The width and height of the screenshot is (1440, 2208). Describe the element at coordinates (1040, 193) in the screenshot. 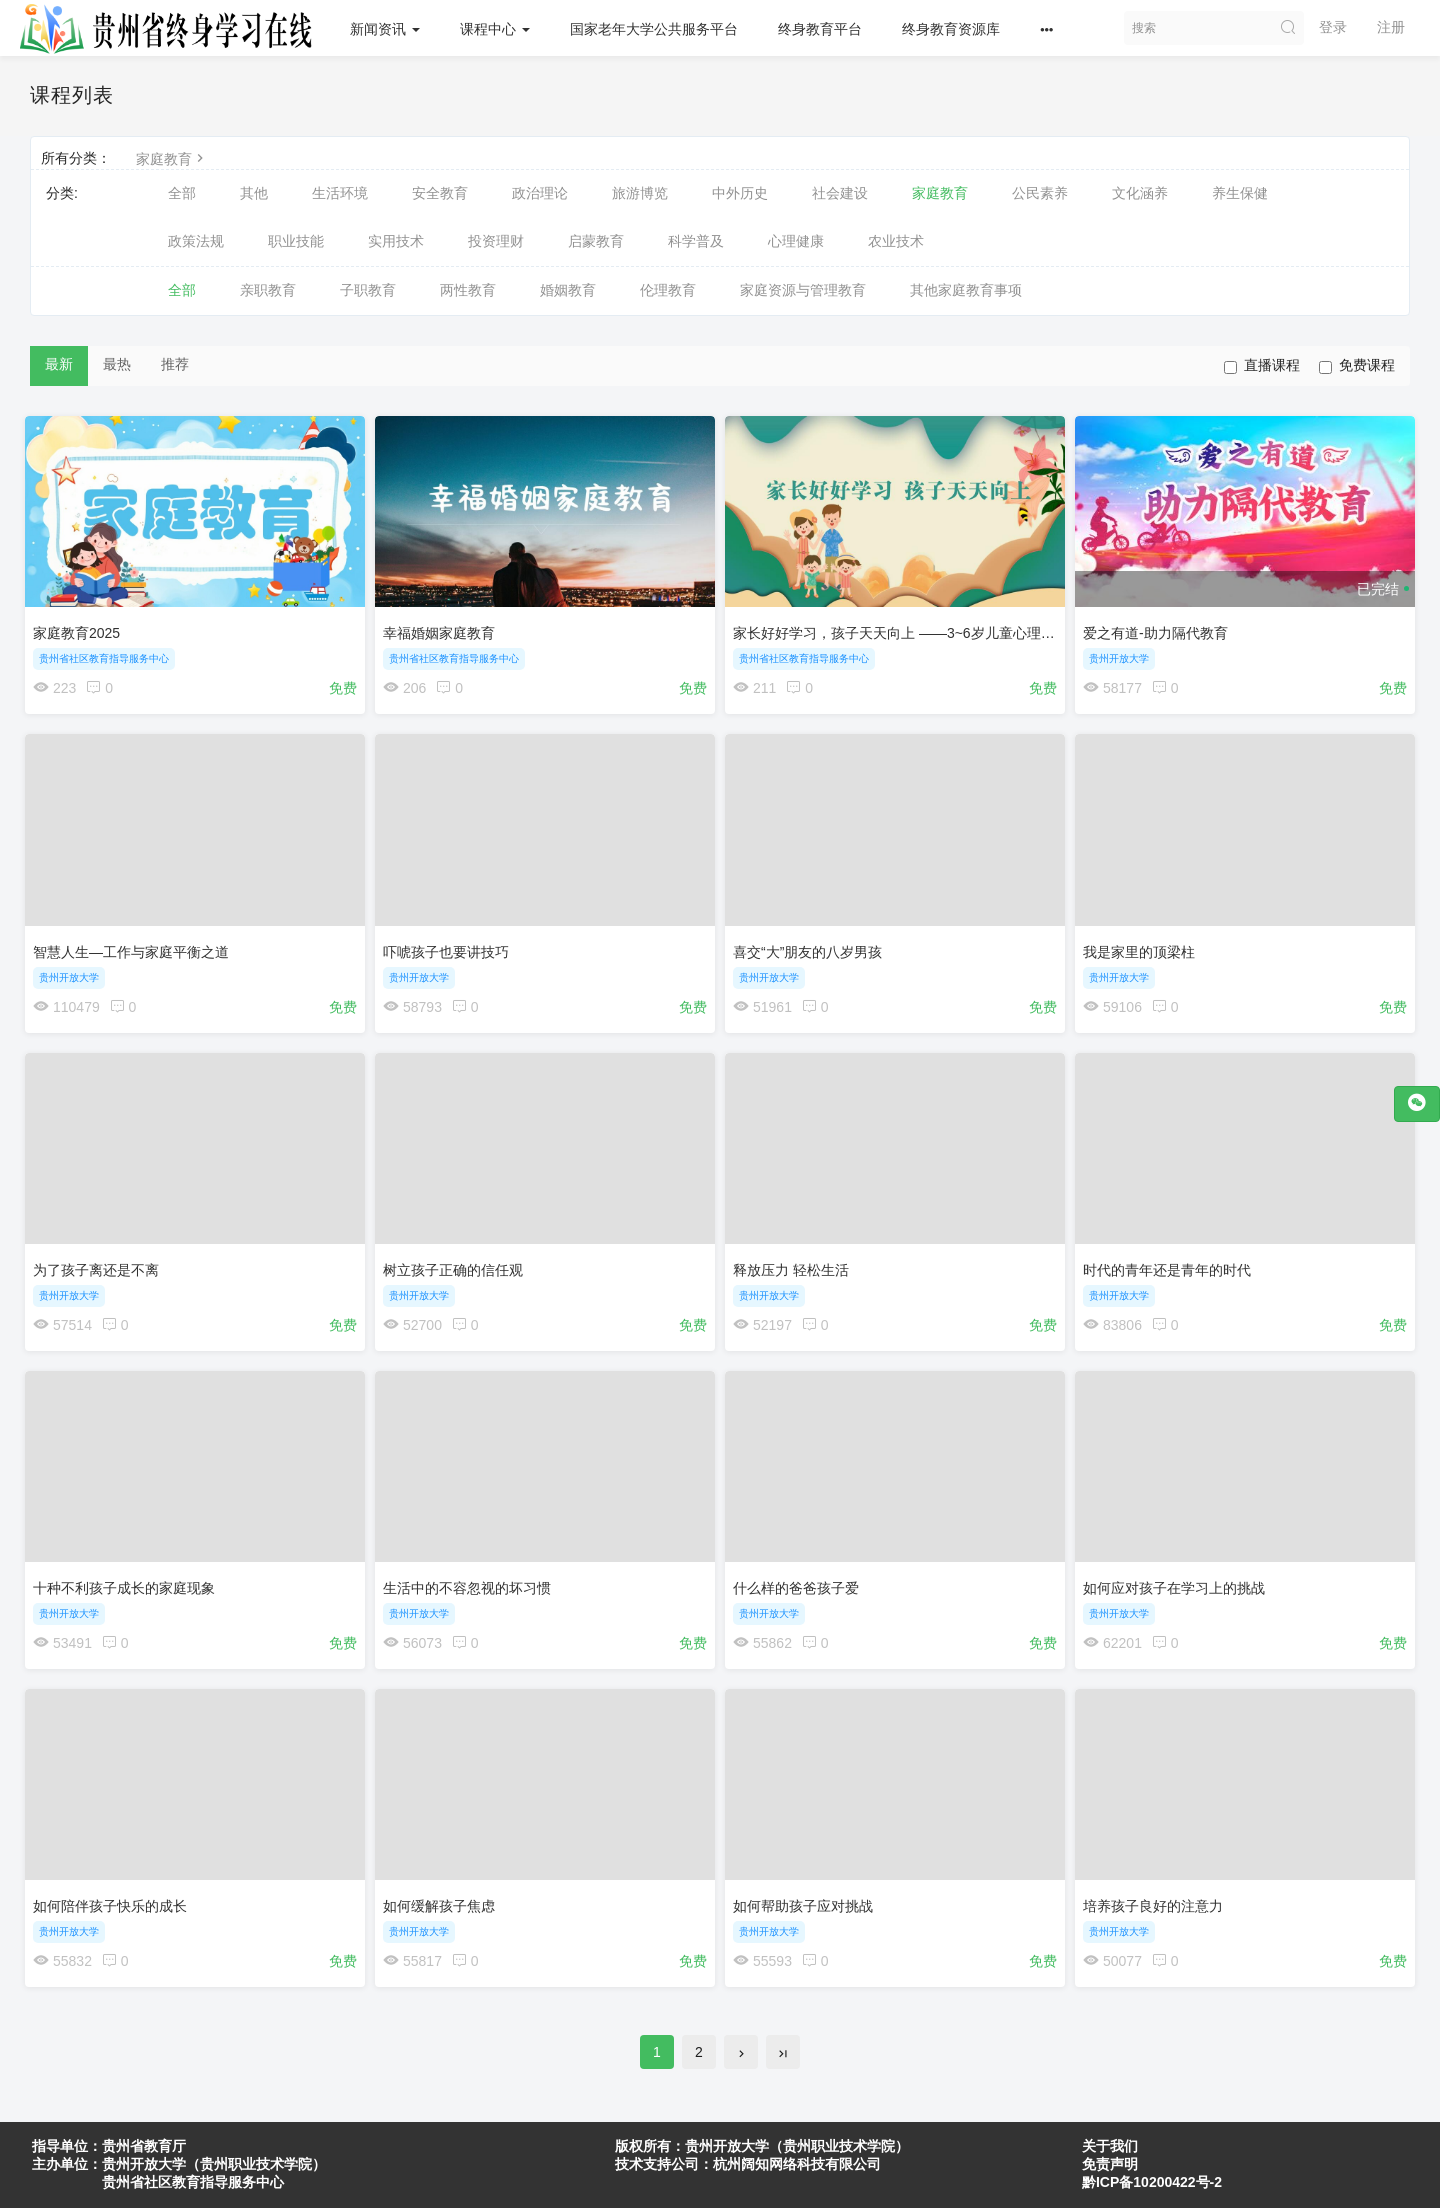

I see `公民素养` at that location.